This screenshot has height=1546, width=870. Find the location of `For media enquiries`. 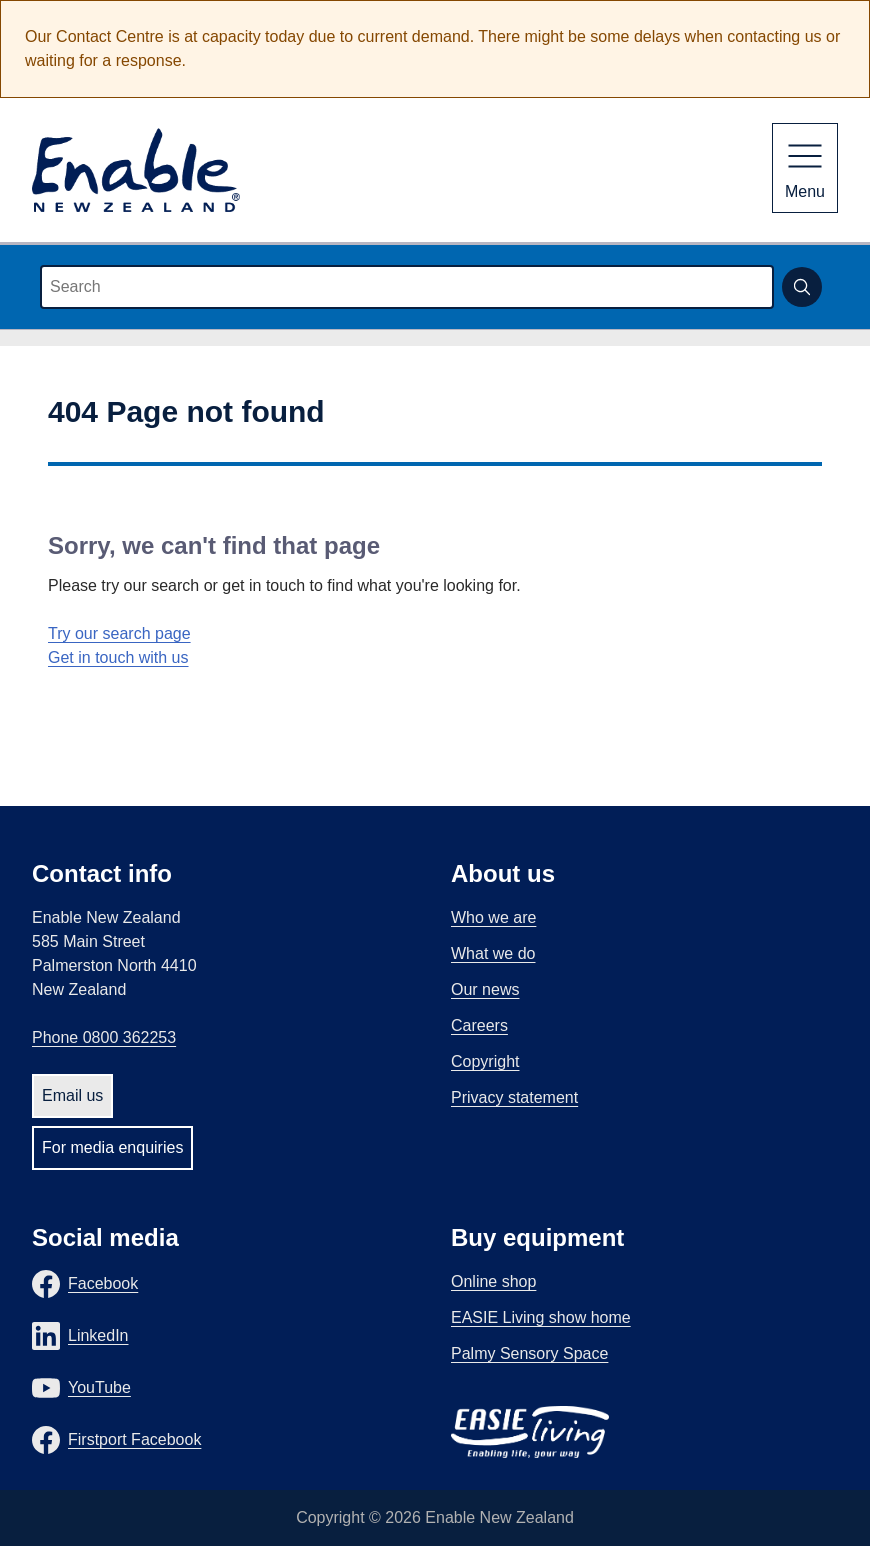

For media enquiries is located at coordinates (112, 1147).